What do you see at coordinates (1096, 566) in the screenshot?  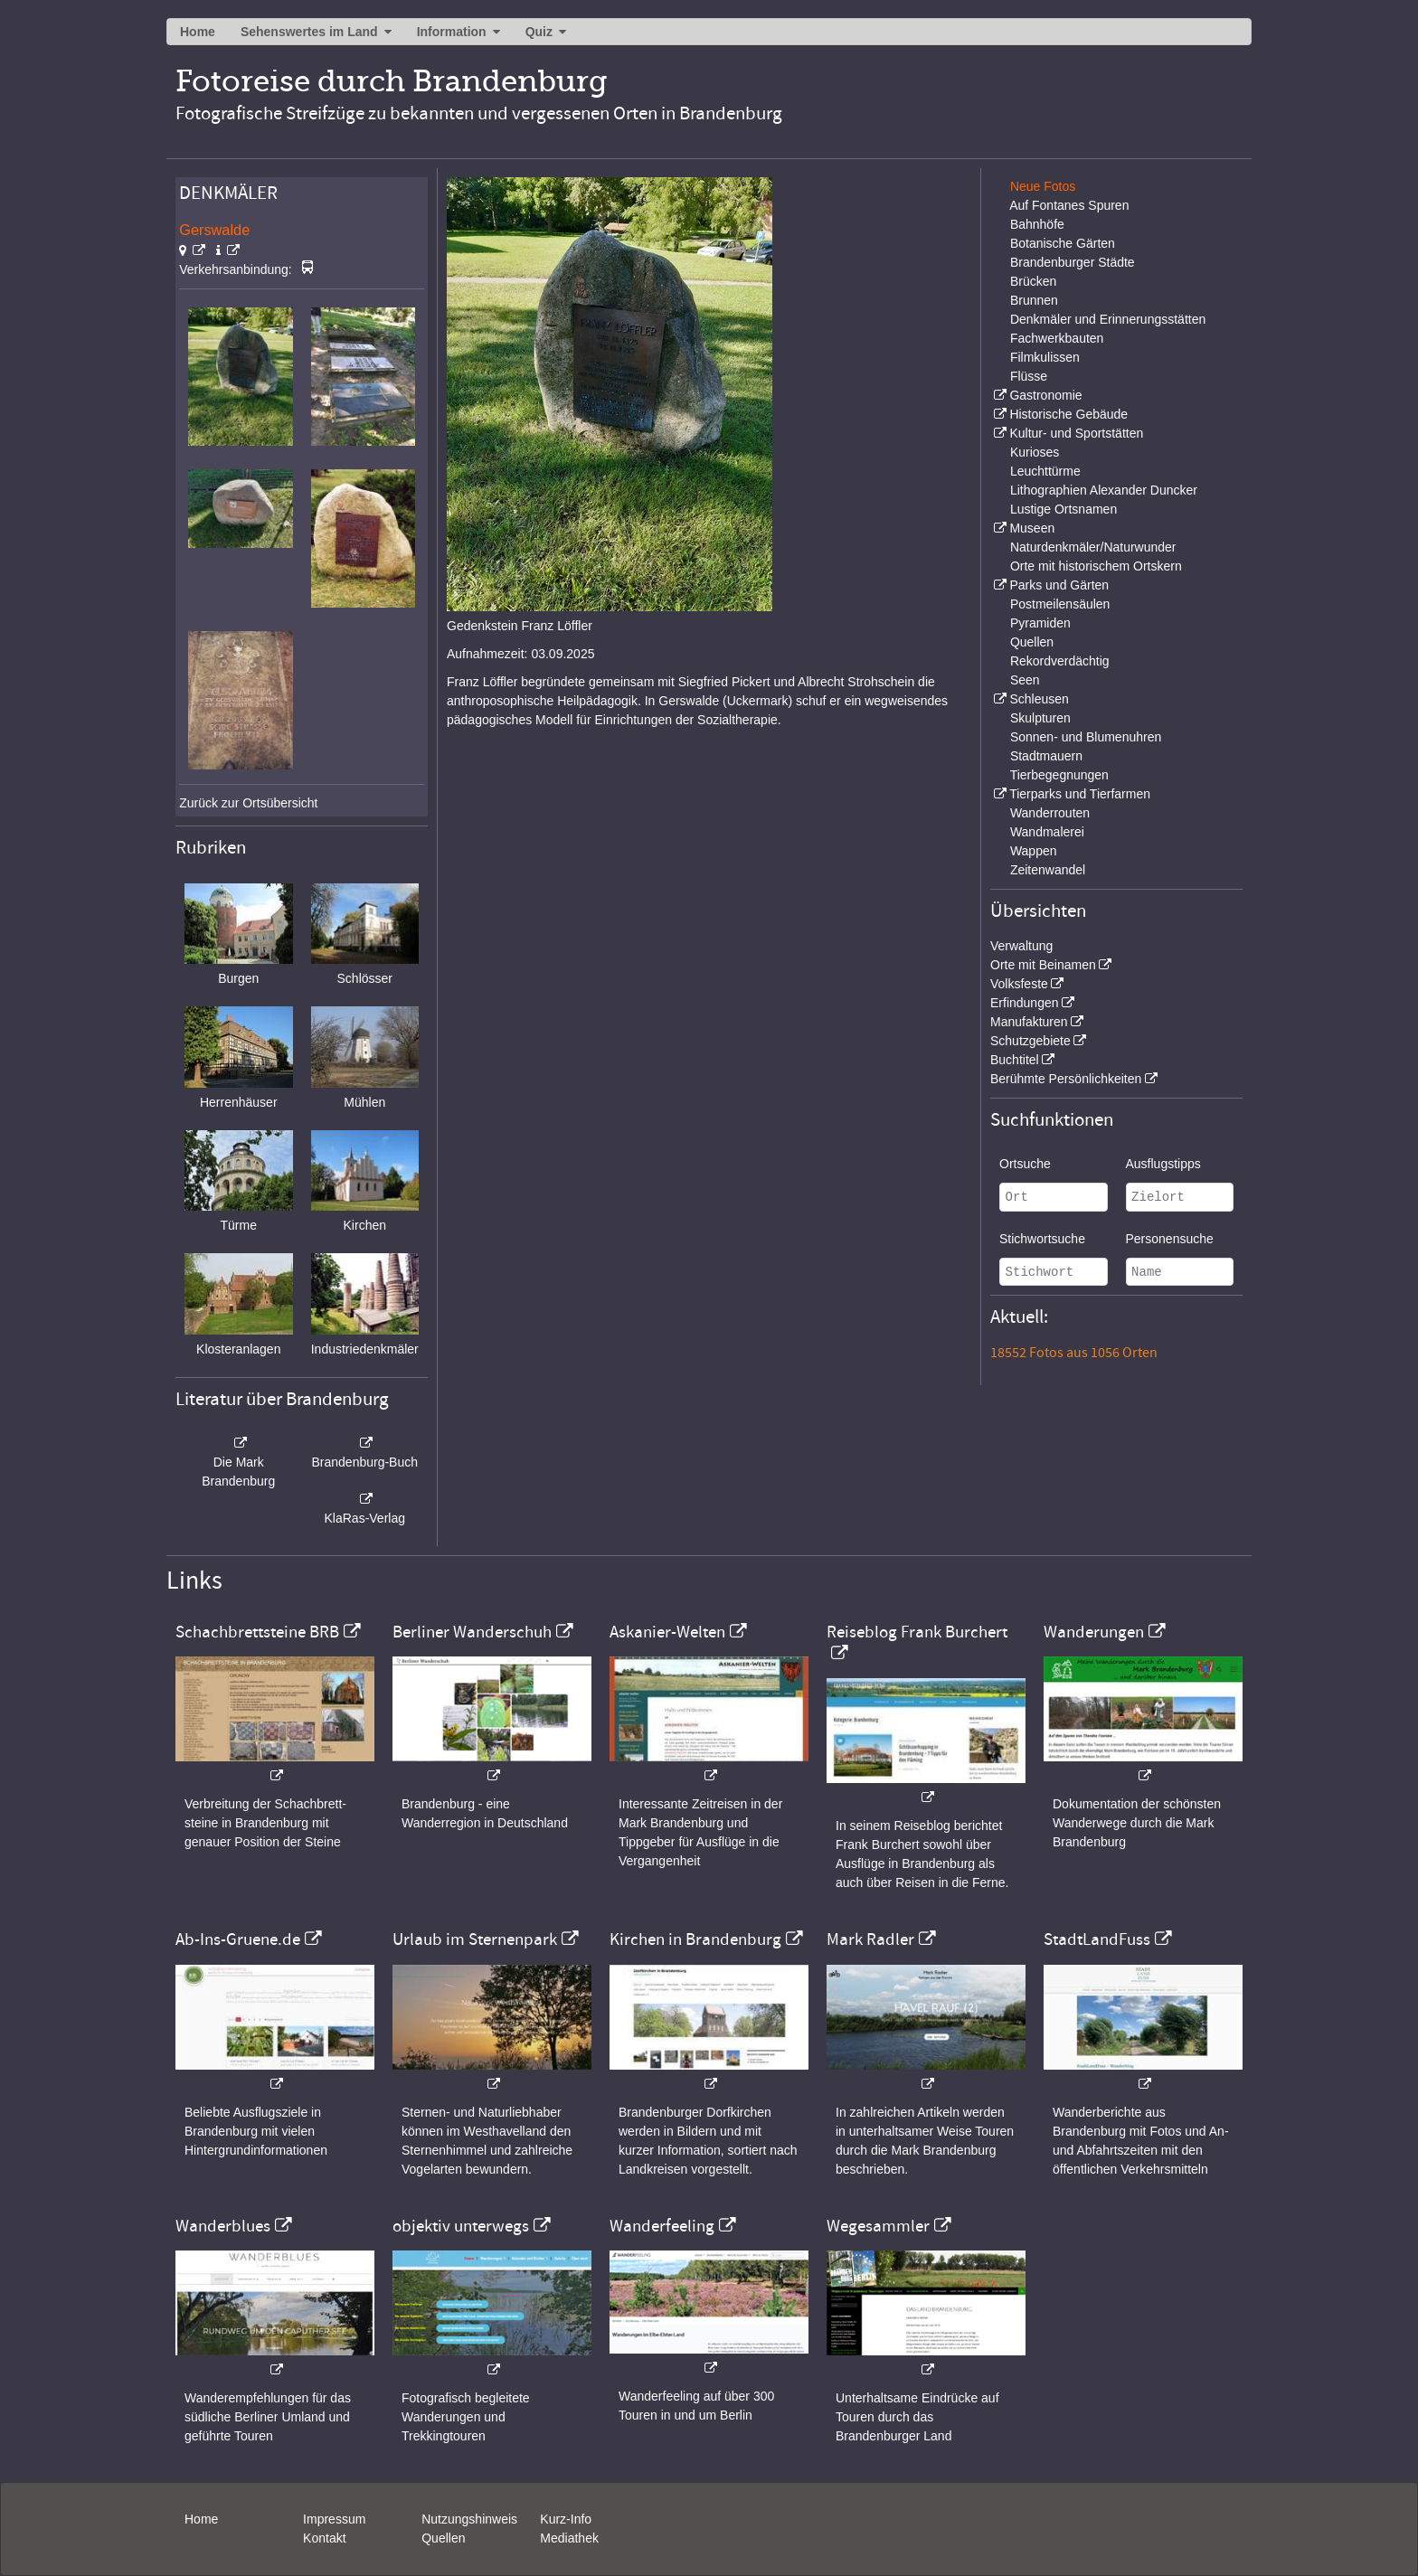 I see `Orte mit historischem Ortskern` at bounding box center [1096, 566].